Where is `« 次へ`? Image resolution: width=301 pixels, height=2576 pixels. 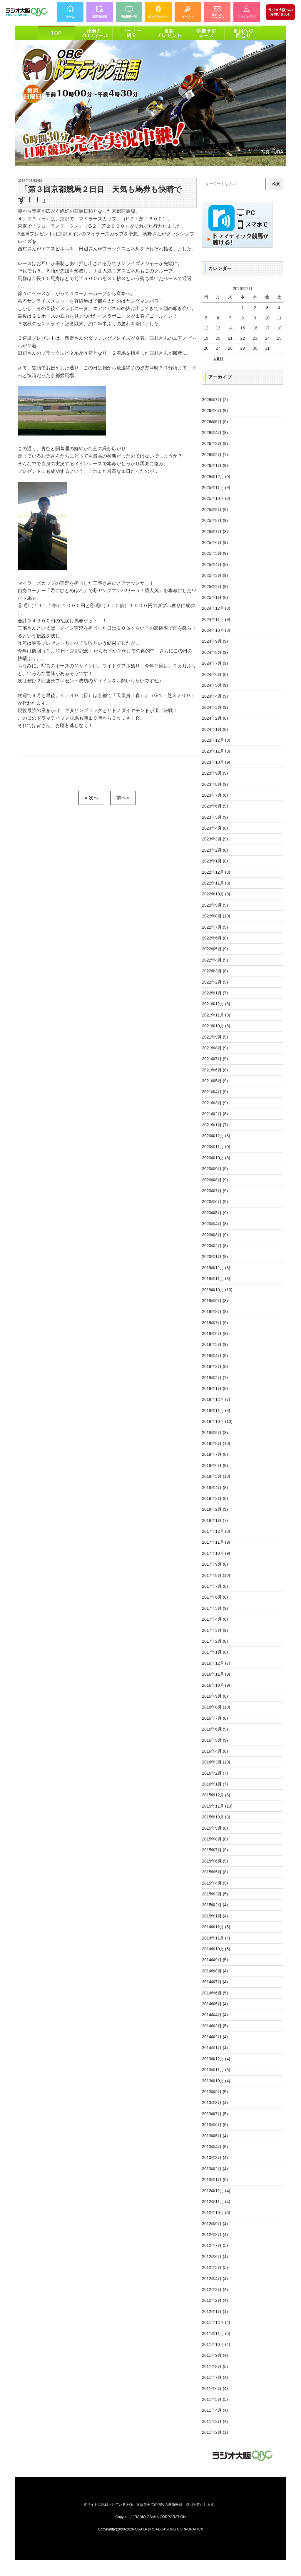
« 次へ is located at coordinates (91, 797).